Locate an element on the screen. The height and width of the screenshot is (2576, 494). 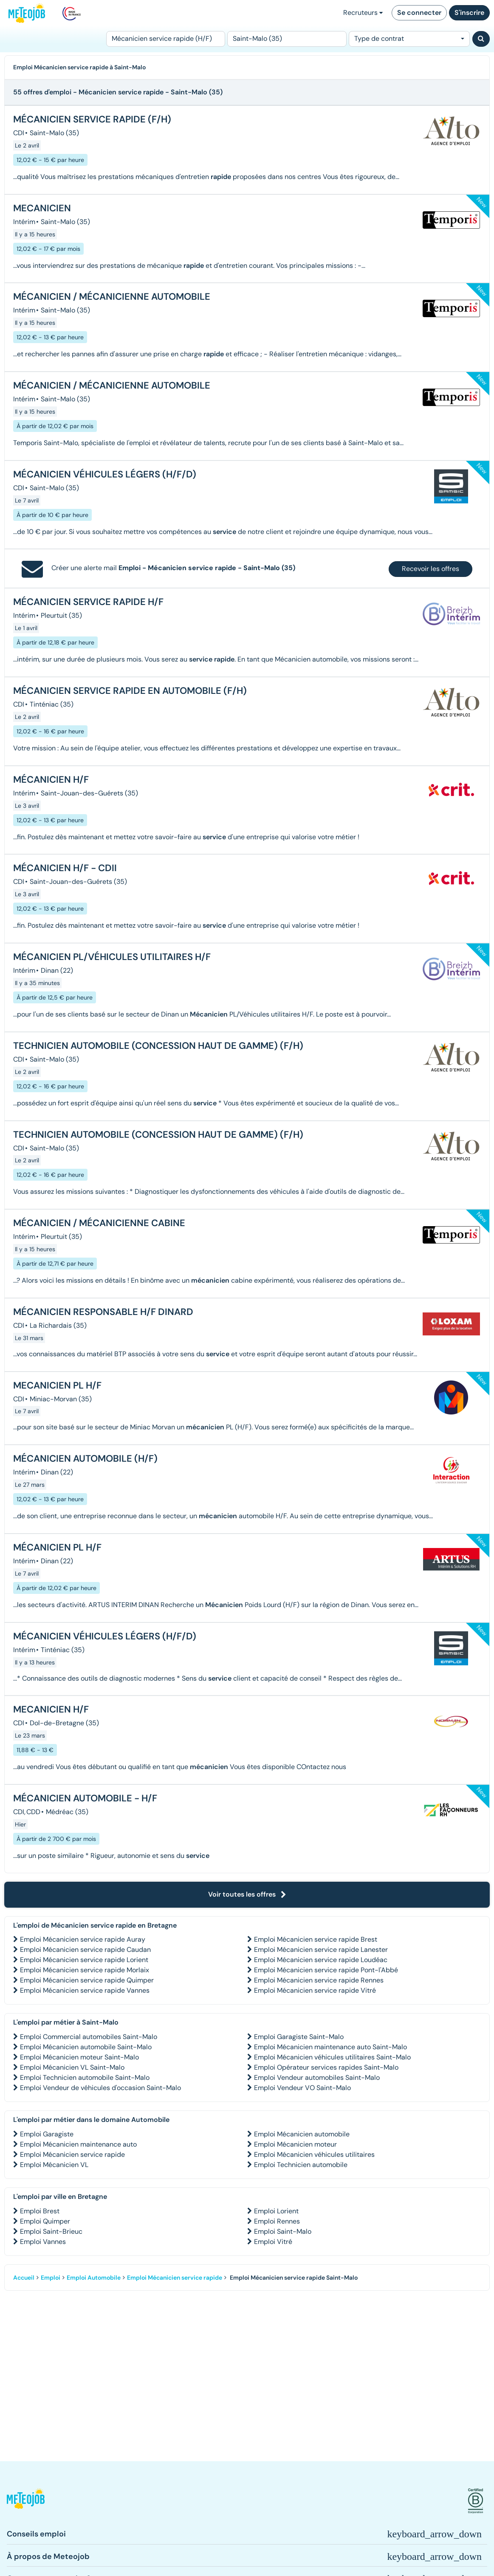
Emploi Mécanicien automobile is located at coordinates (302, 2134).